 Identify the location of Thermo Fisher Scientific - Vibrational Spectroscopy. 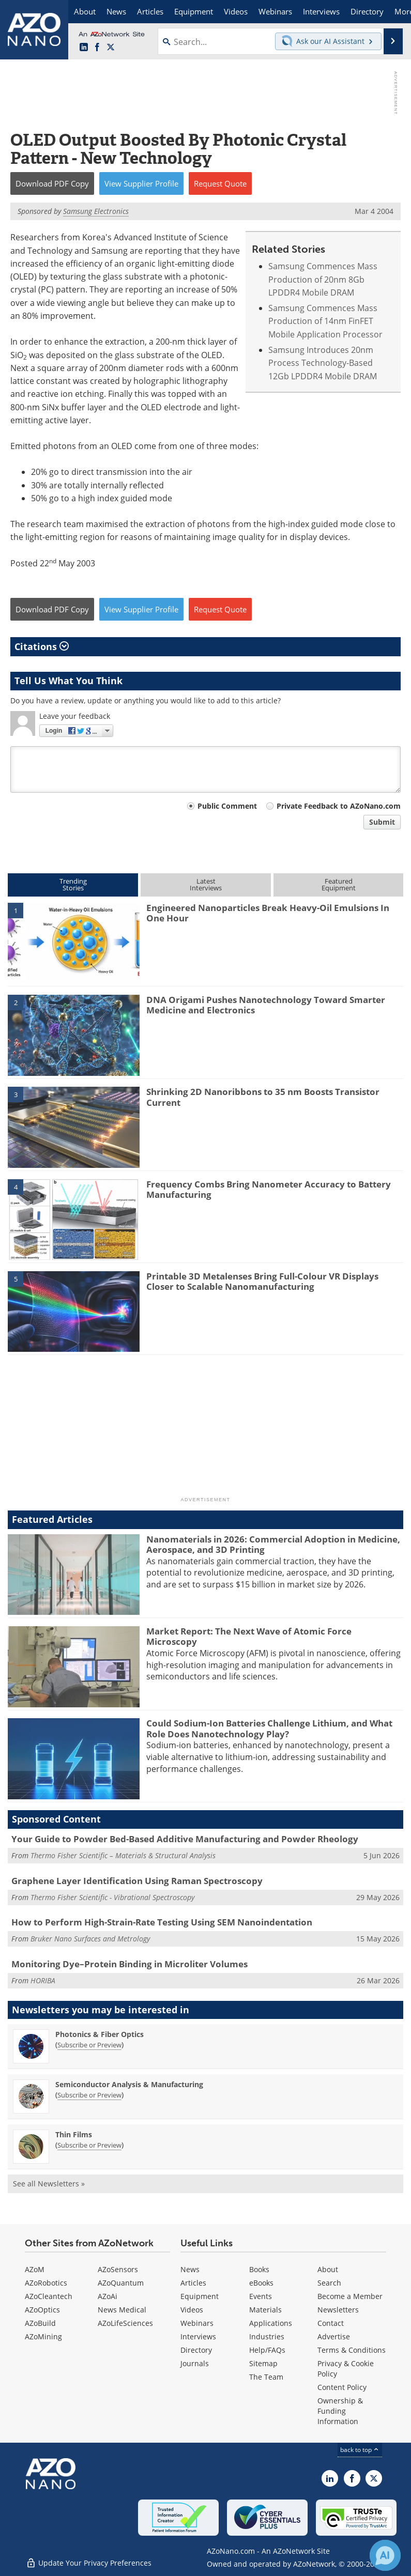
(112, 1897).